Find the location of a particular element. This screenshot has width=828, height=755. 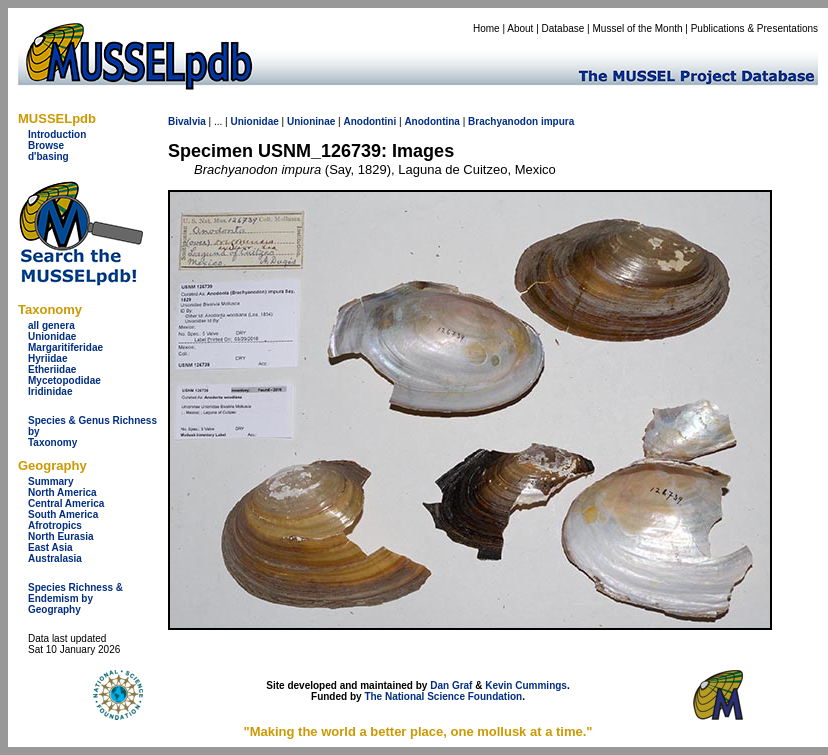

Anodontina is located at coordinates (432, 121).